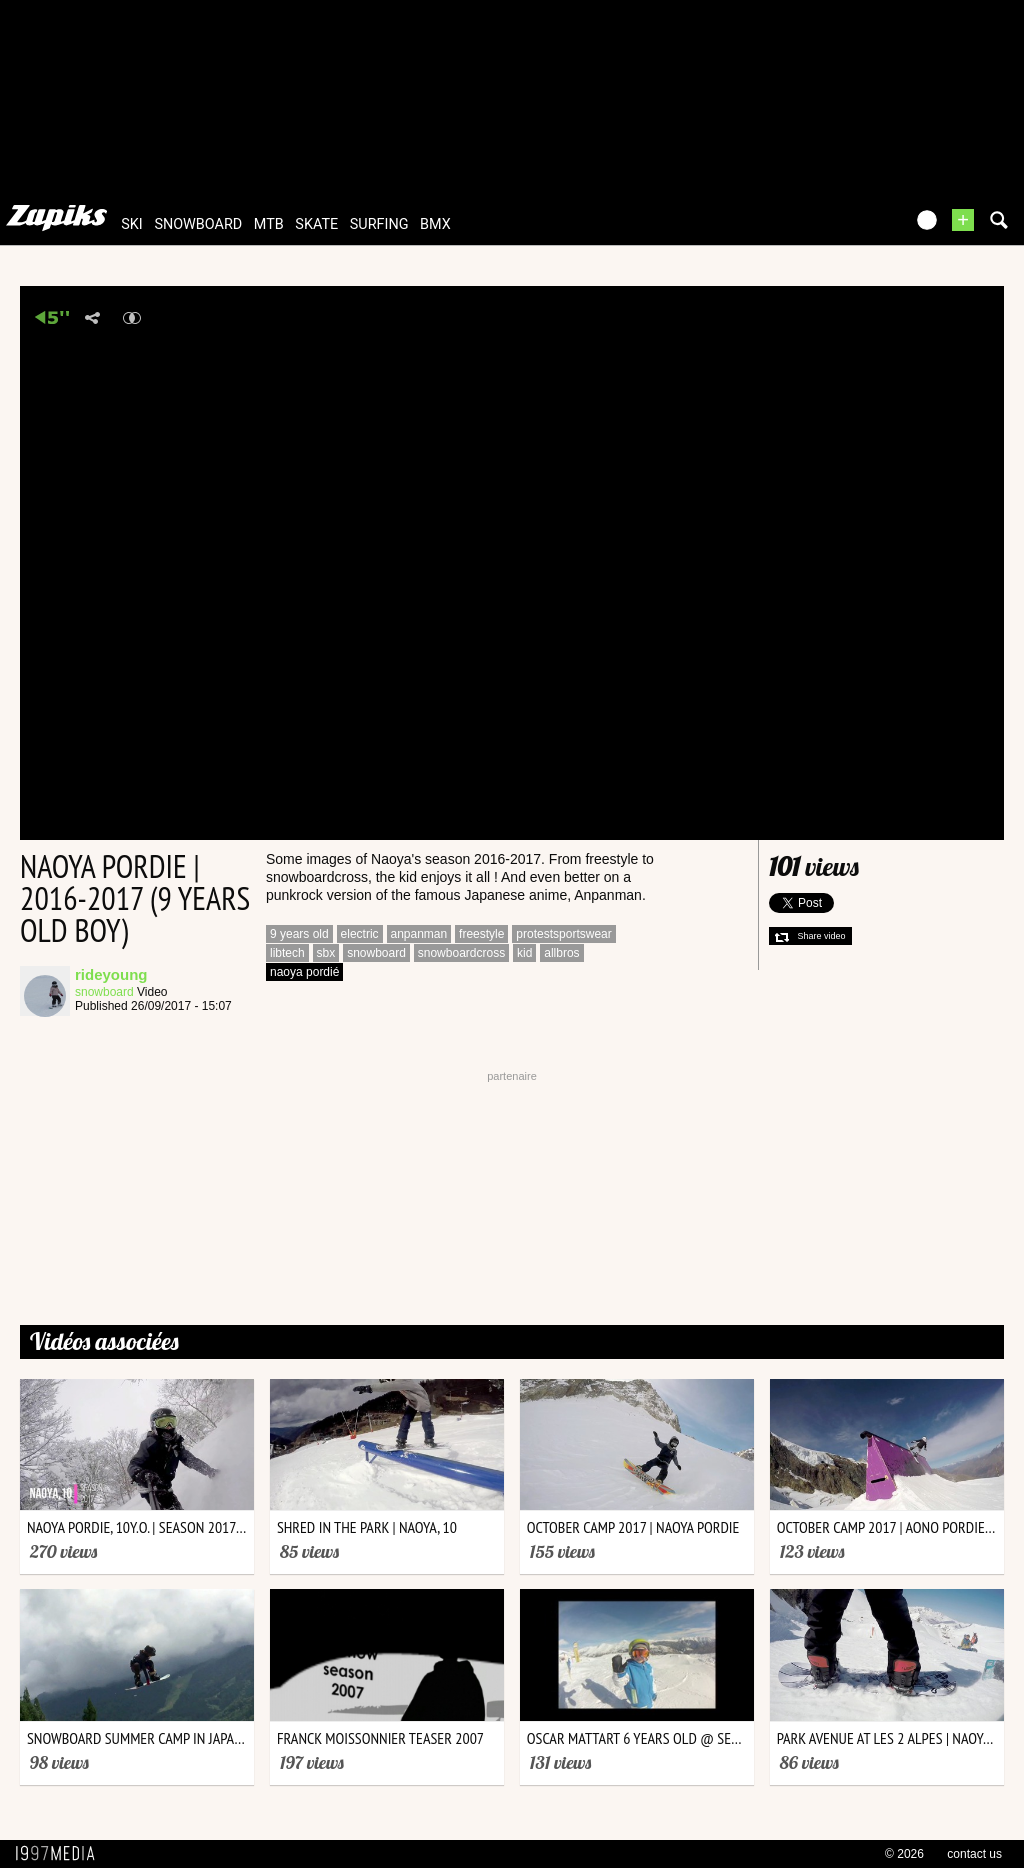 The width and height of the screenshot is (1024, 1868). Describe the element at coordinates (316, 224) in the screenshot. I see `skate` at that location.